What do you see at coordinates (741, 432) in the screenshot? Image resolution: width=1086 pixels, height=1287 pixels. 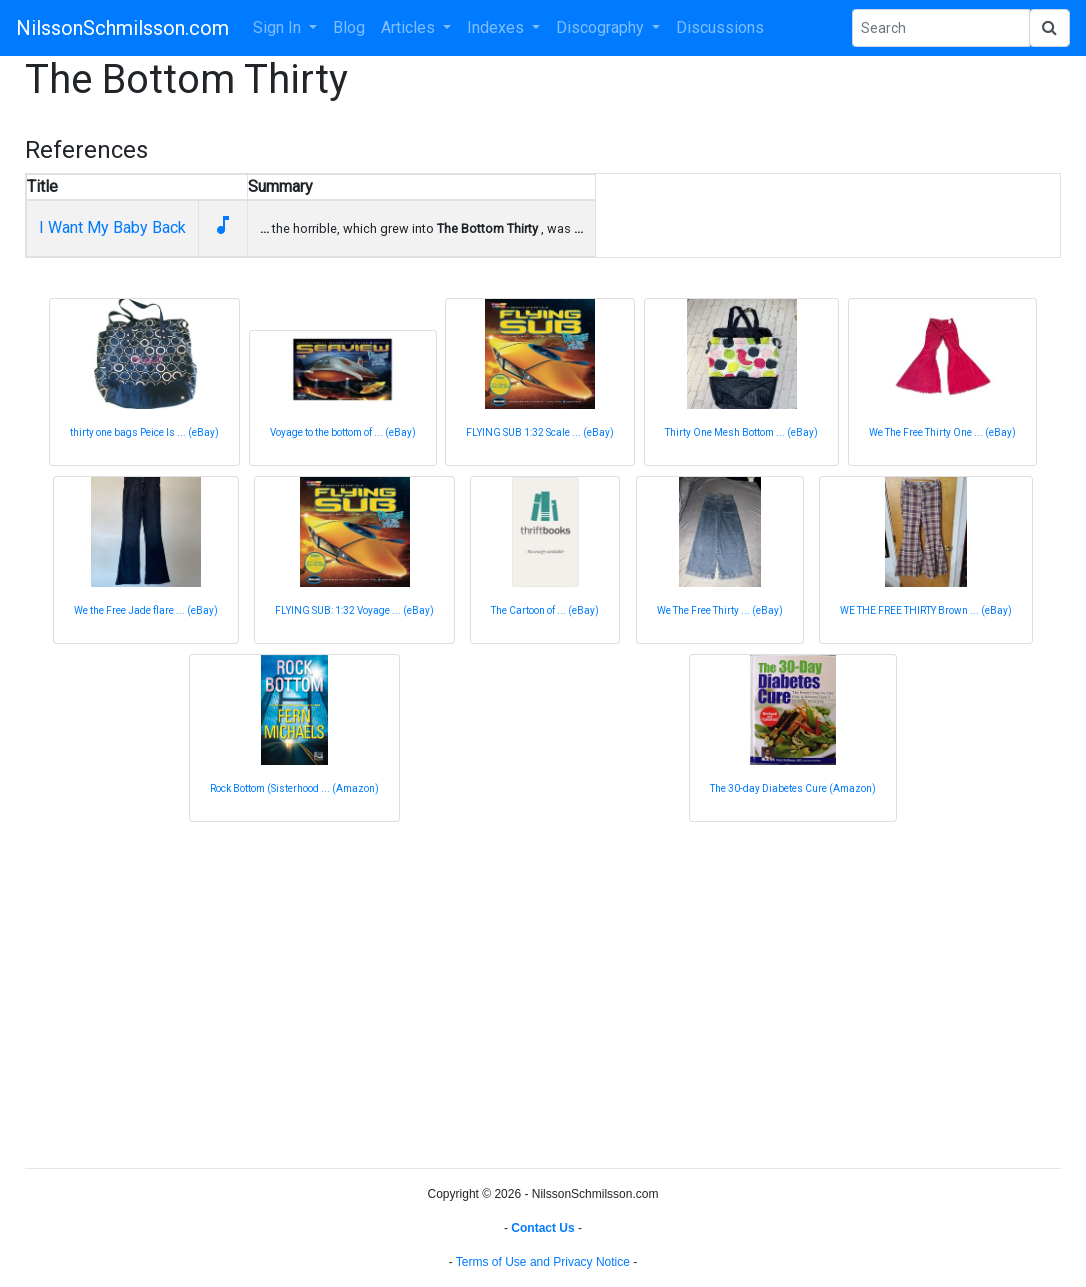 I see `Thirty One Mesh Bottom ... (eBay)` at bounding box center [741, 432].